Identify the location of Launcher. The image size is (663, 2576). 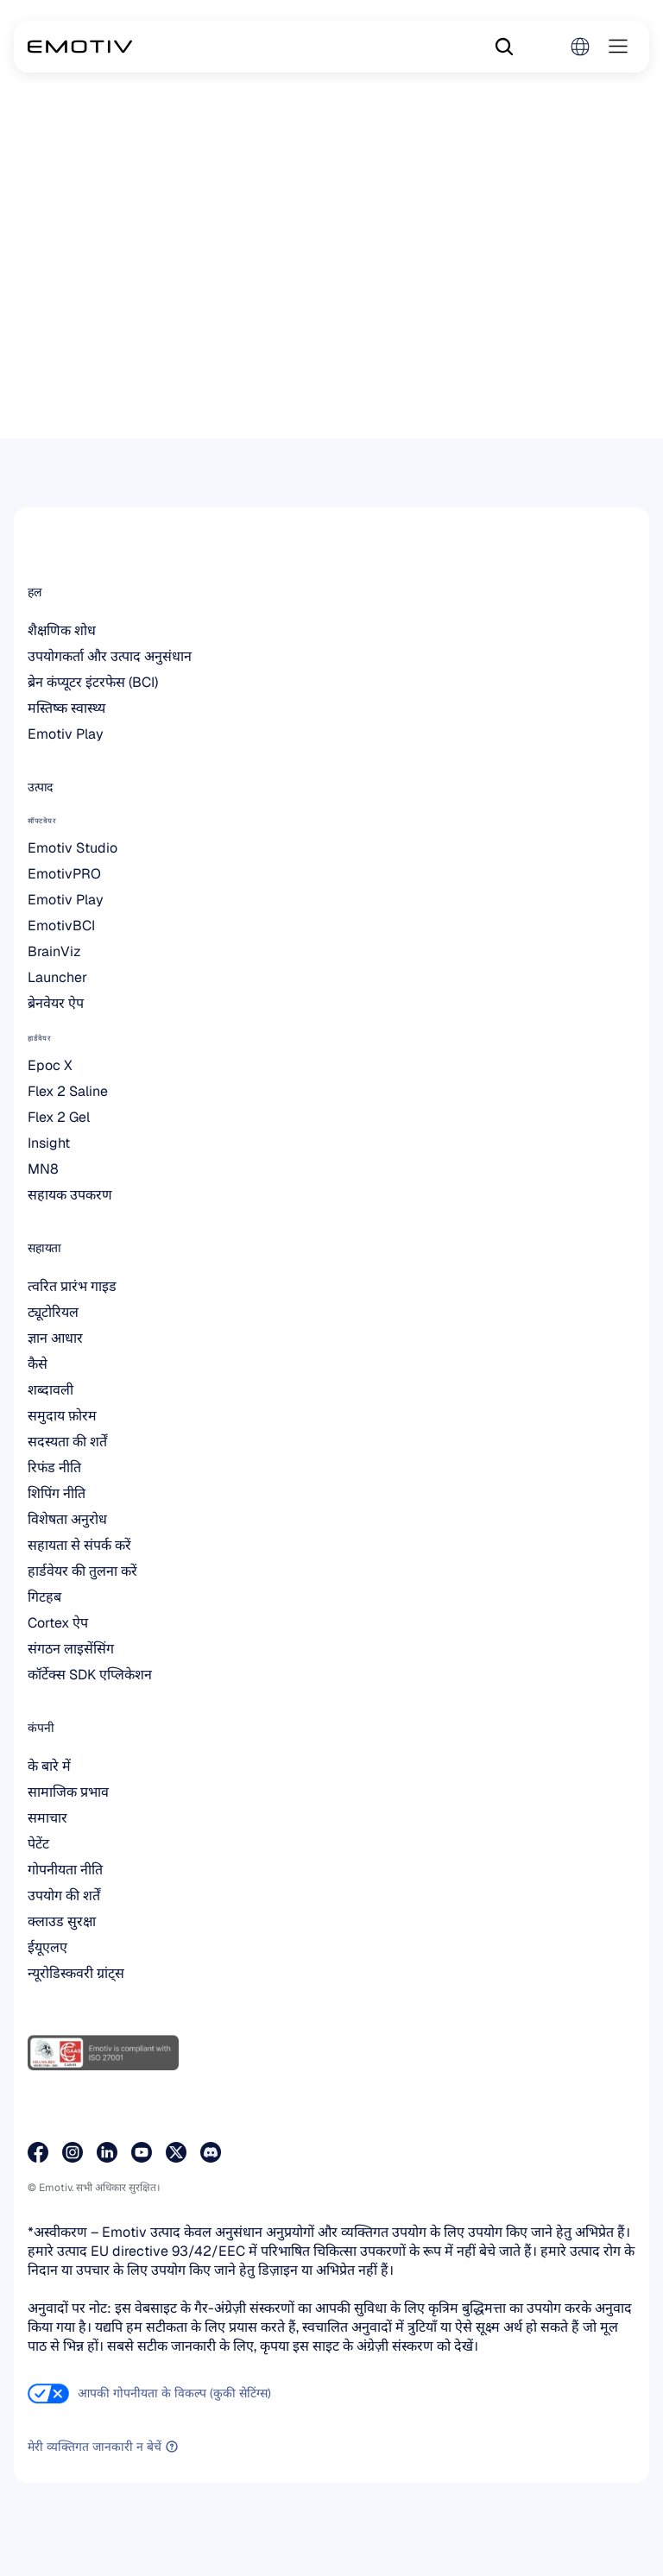
(57, 977).